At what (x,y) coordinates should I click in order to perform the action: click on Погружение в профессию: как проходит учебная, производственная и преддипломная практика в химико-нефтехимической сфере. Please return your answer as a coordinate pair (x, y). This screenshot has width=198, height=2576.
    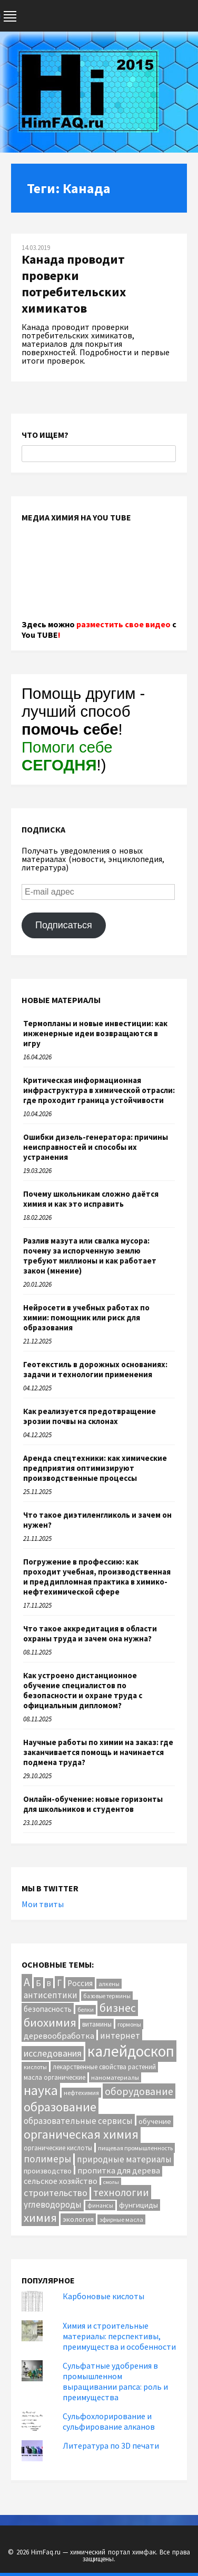
    Looking at the image, I should click on (97, 1577).